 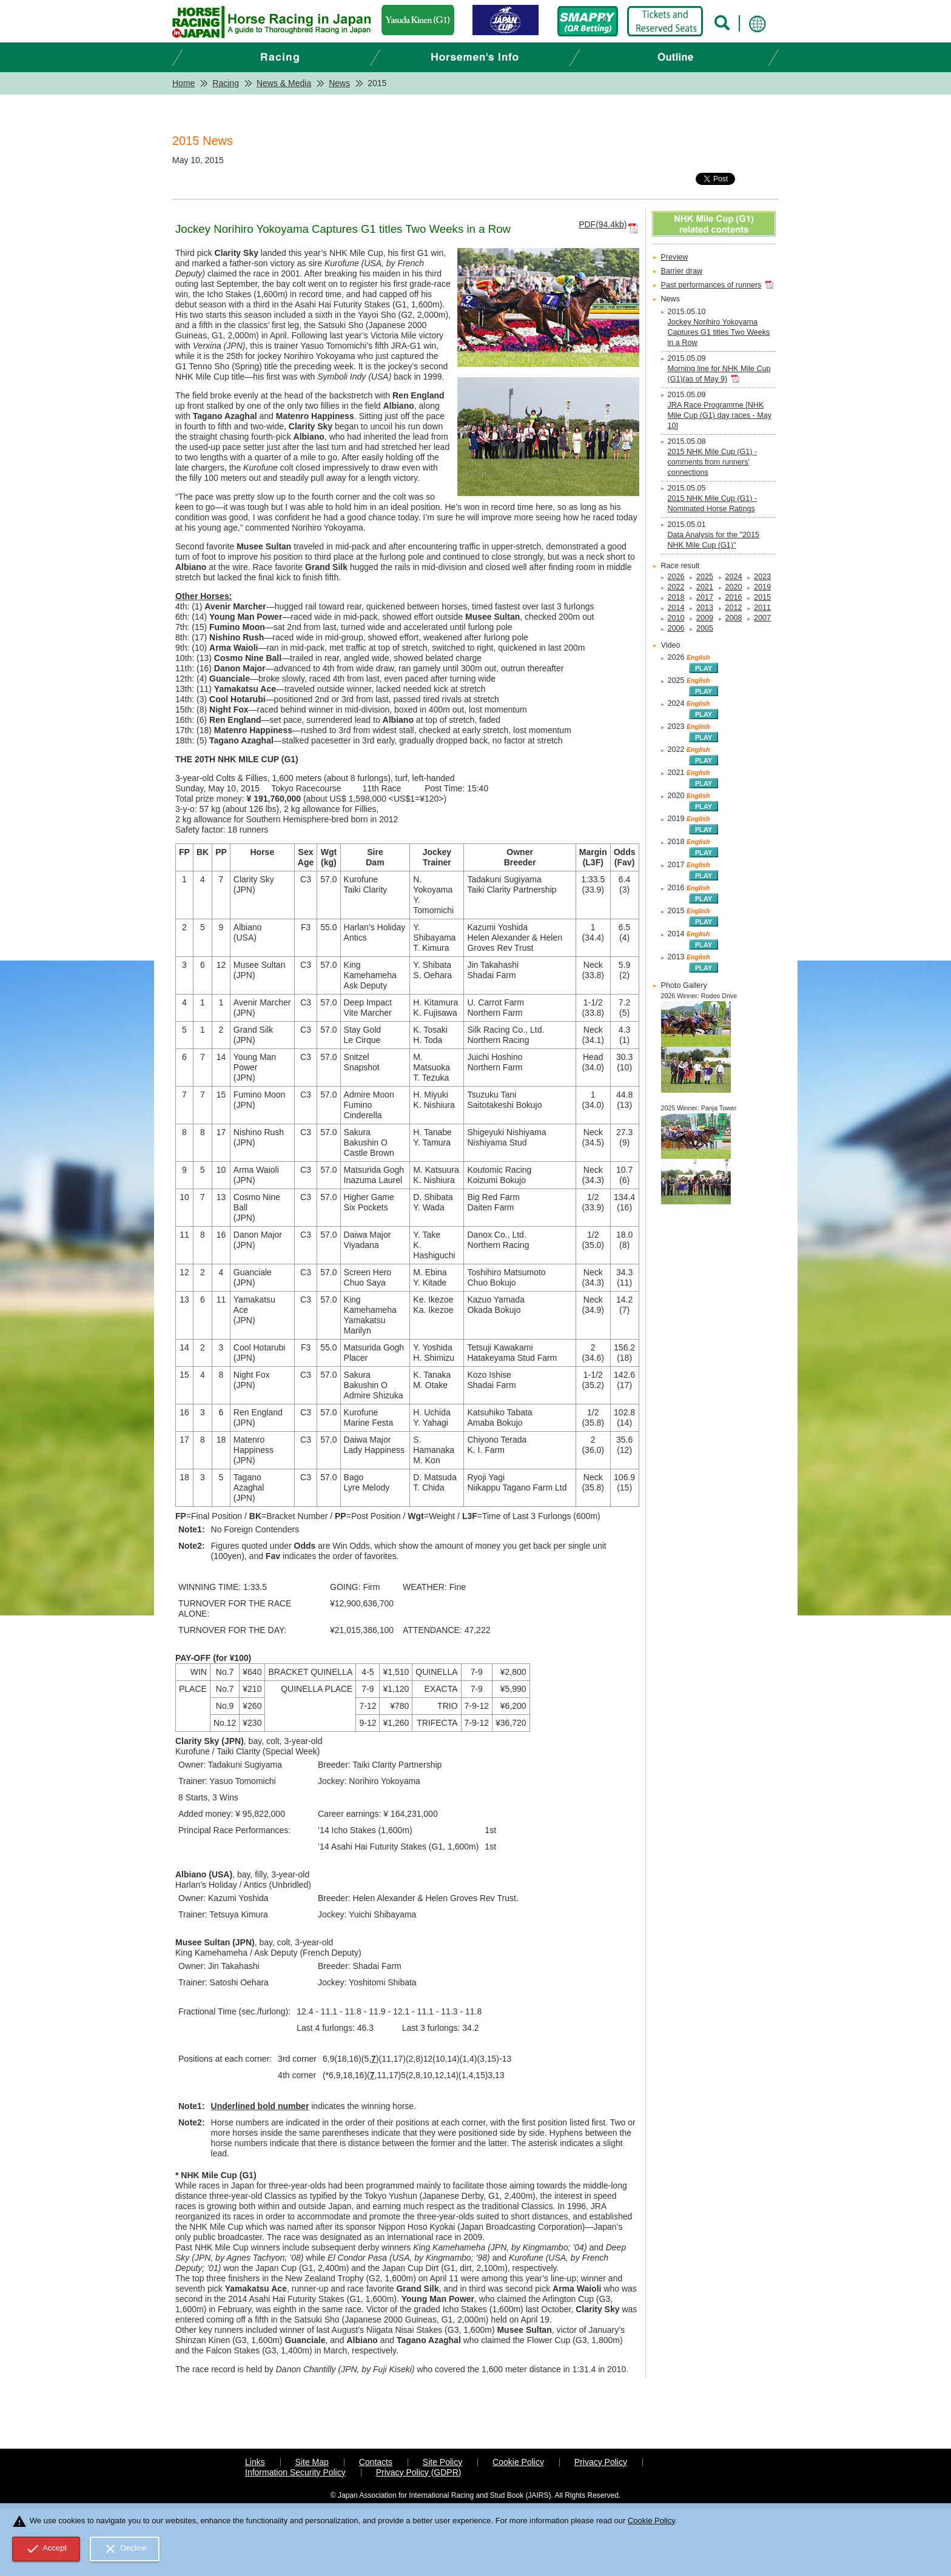 I want to click on 2007, so click(x=762, y=618).